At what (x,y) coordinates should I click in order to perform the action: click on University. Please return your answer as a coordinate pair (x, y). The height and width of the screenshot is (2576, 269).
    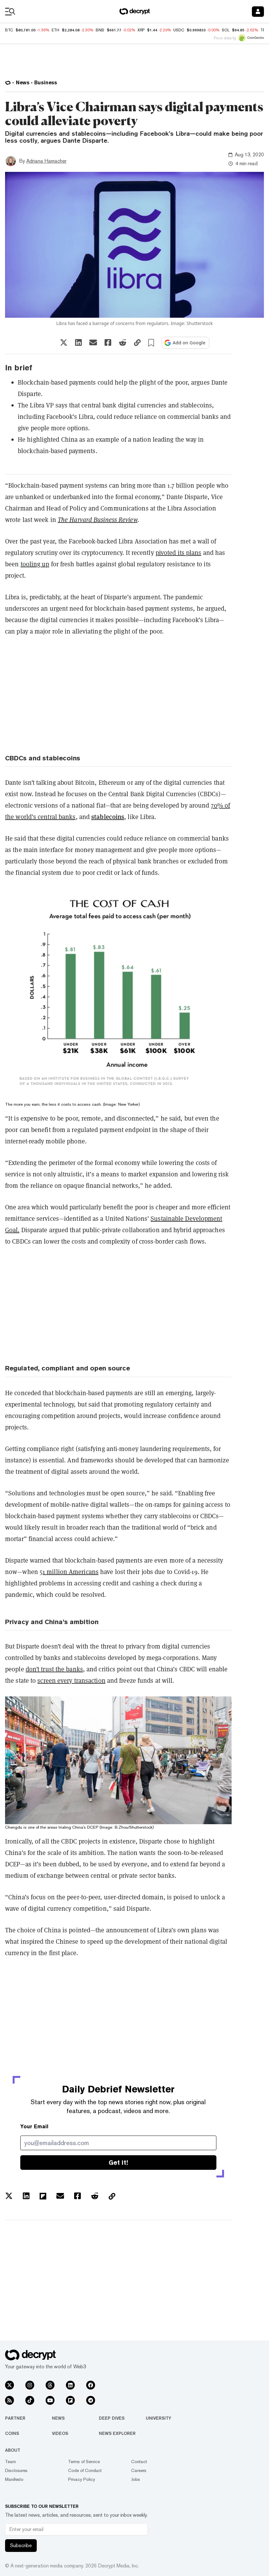
    Looking at the image, I should click on (158, 2418).